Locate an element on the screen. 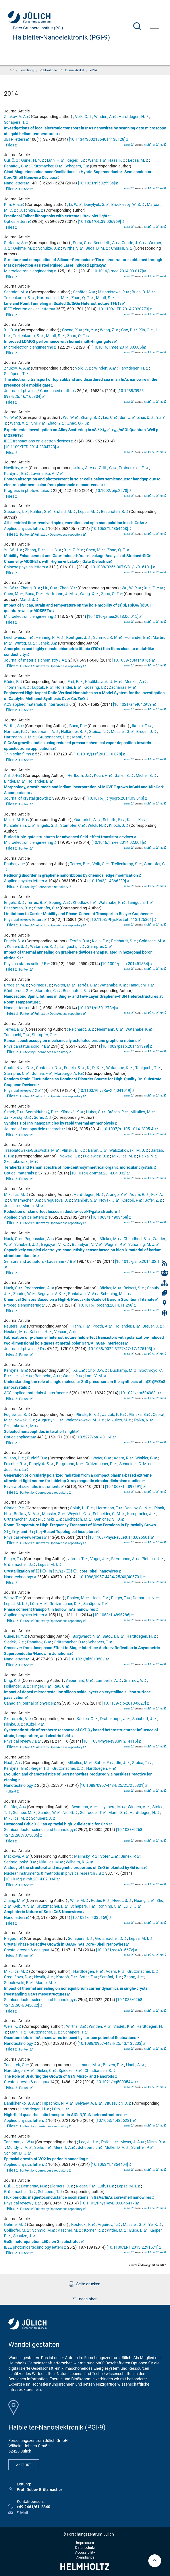 The width and height of the screenshot is (170, 2576). nach oben is located at coordinates (84, 2299).